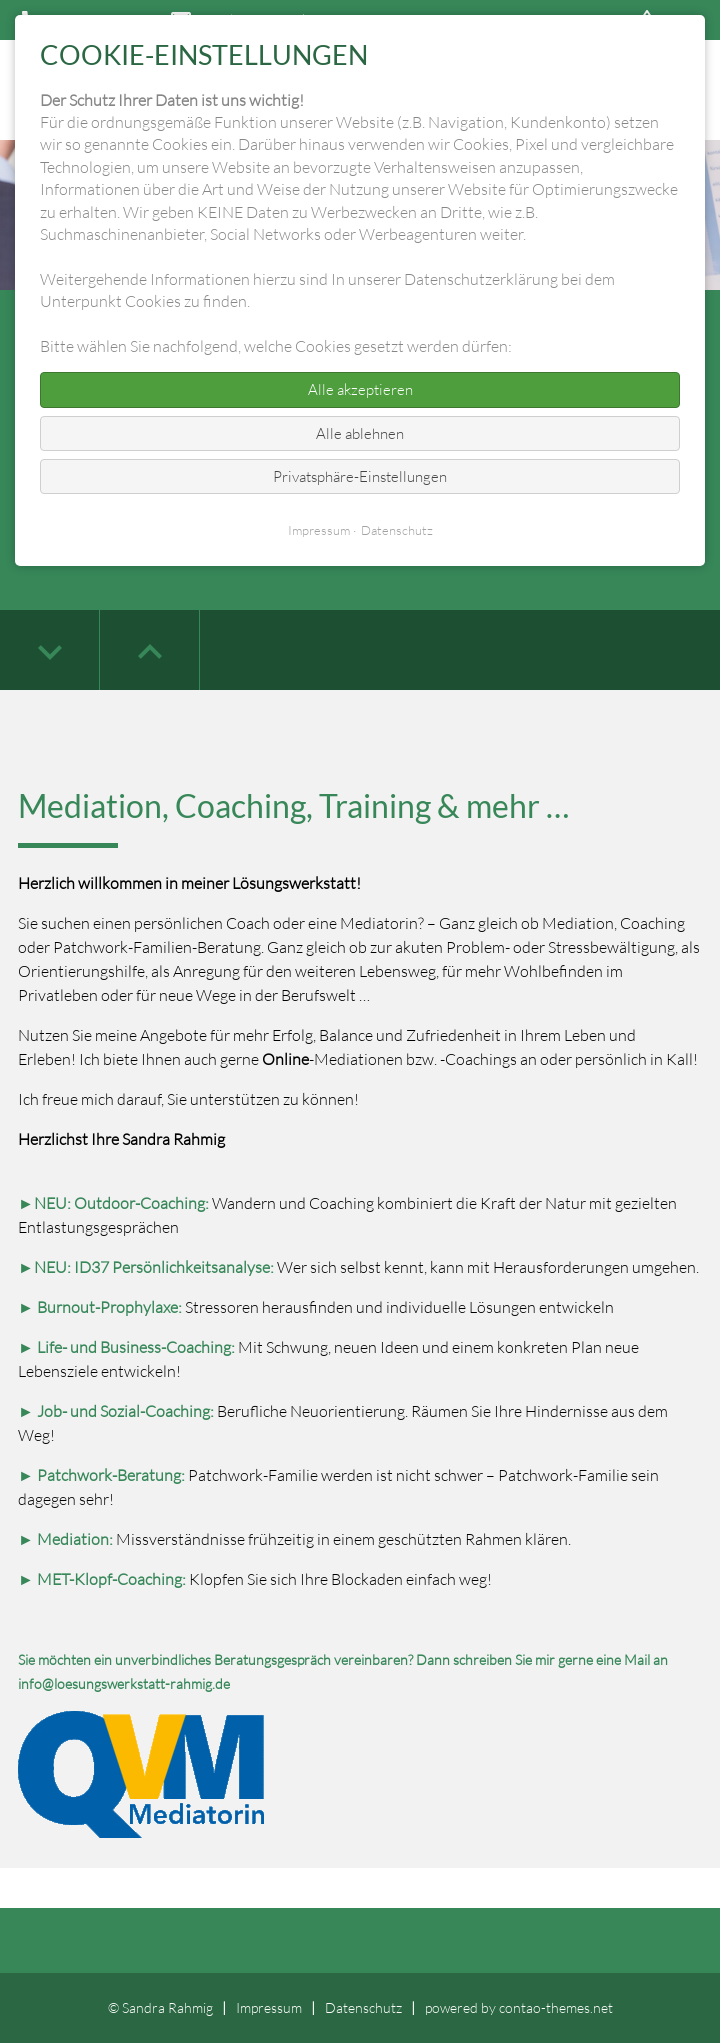 This screenshot has height=2043, width=720. Describe the element at coordinates (121, 1203) in the screenshot. I see `NEU: Outdoor-Coaching:` at that location.